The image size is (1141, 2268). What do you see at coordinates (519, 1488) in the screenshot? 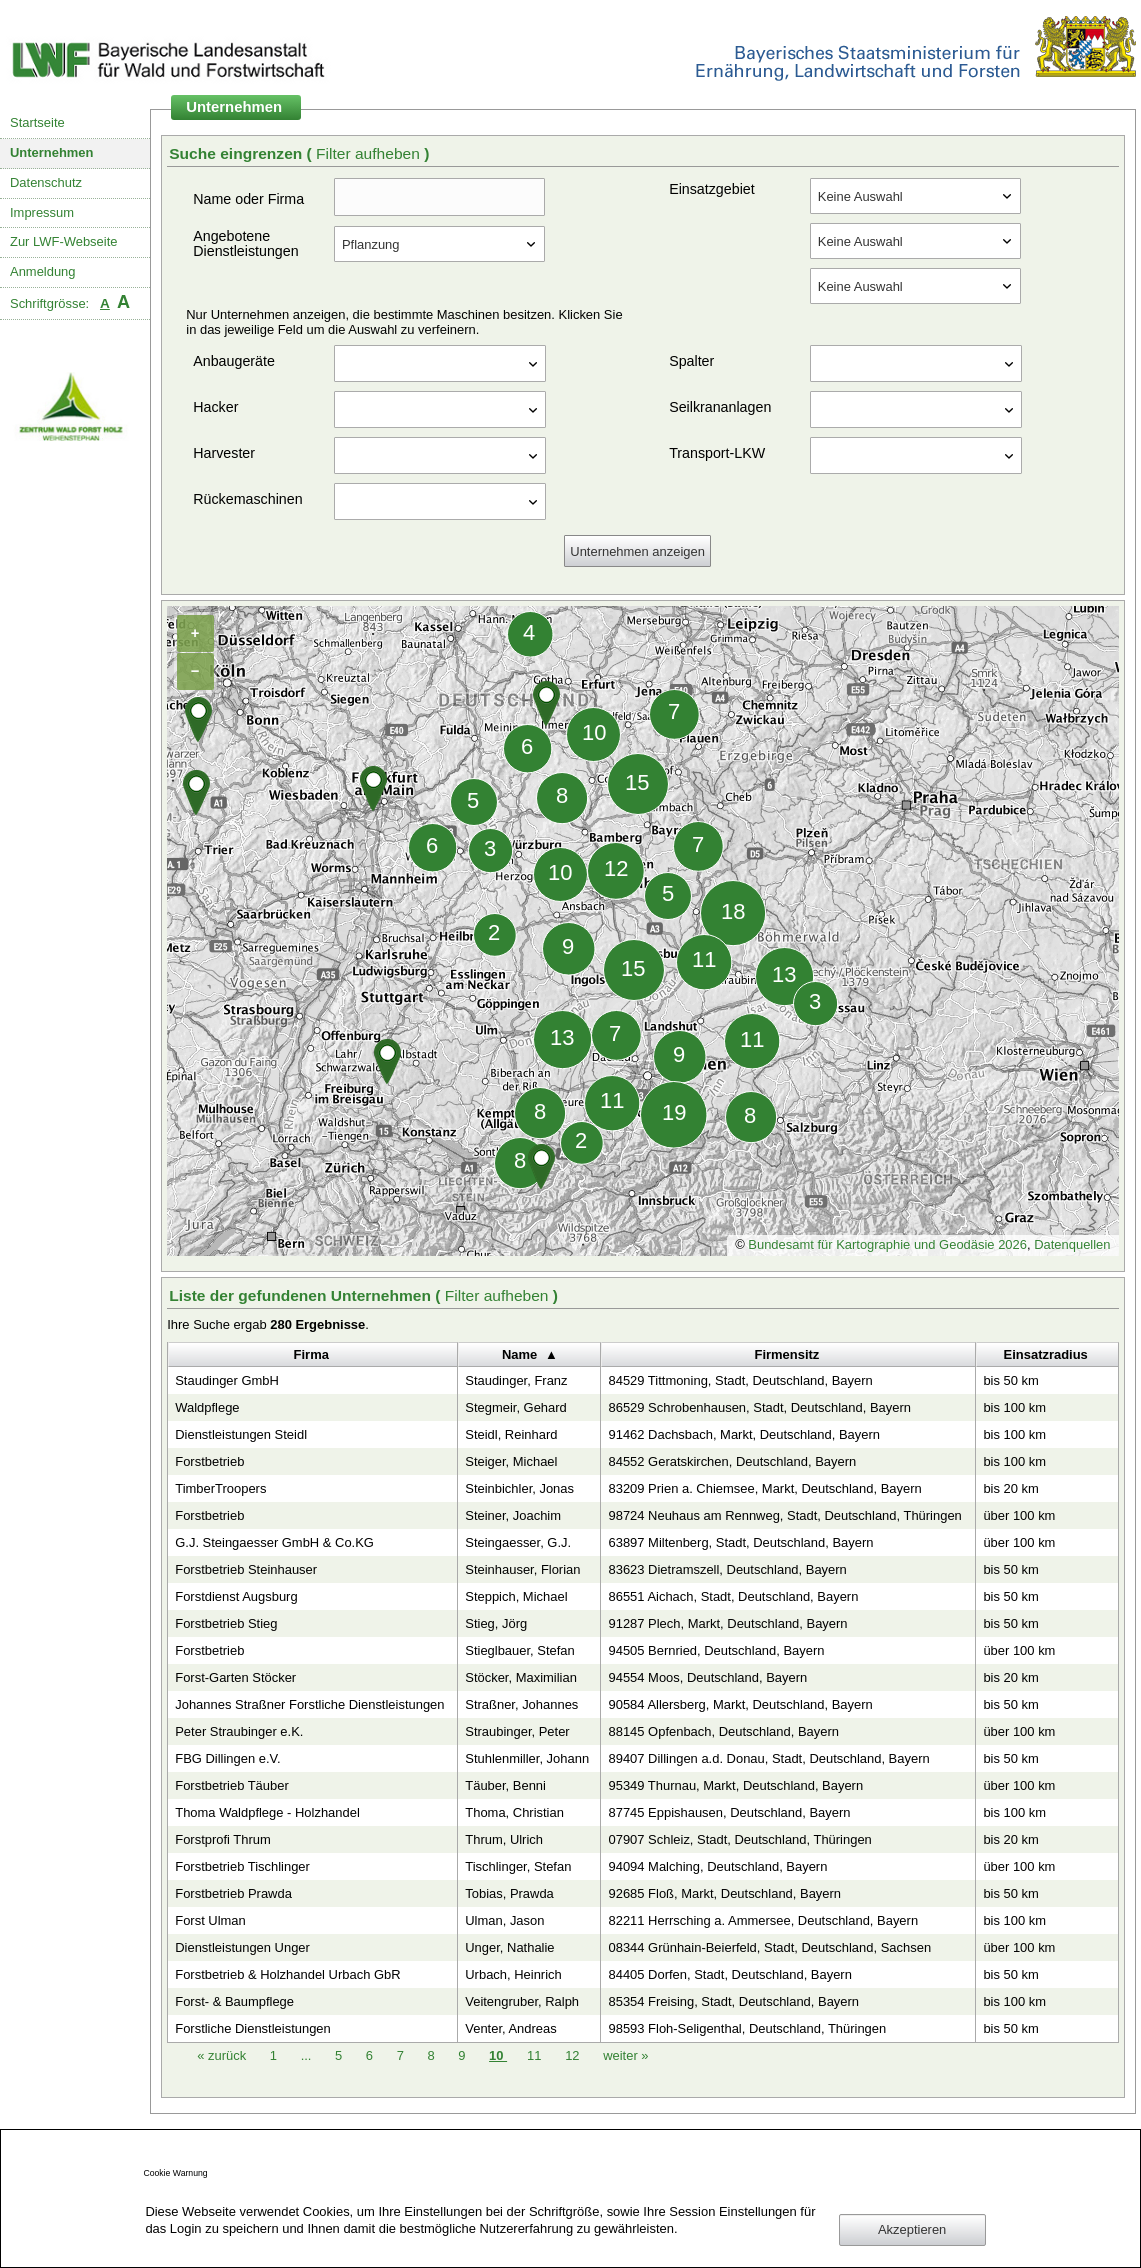
I see `Steinbichler, Jonas` at bounding box center [519, 1488].